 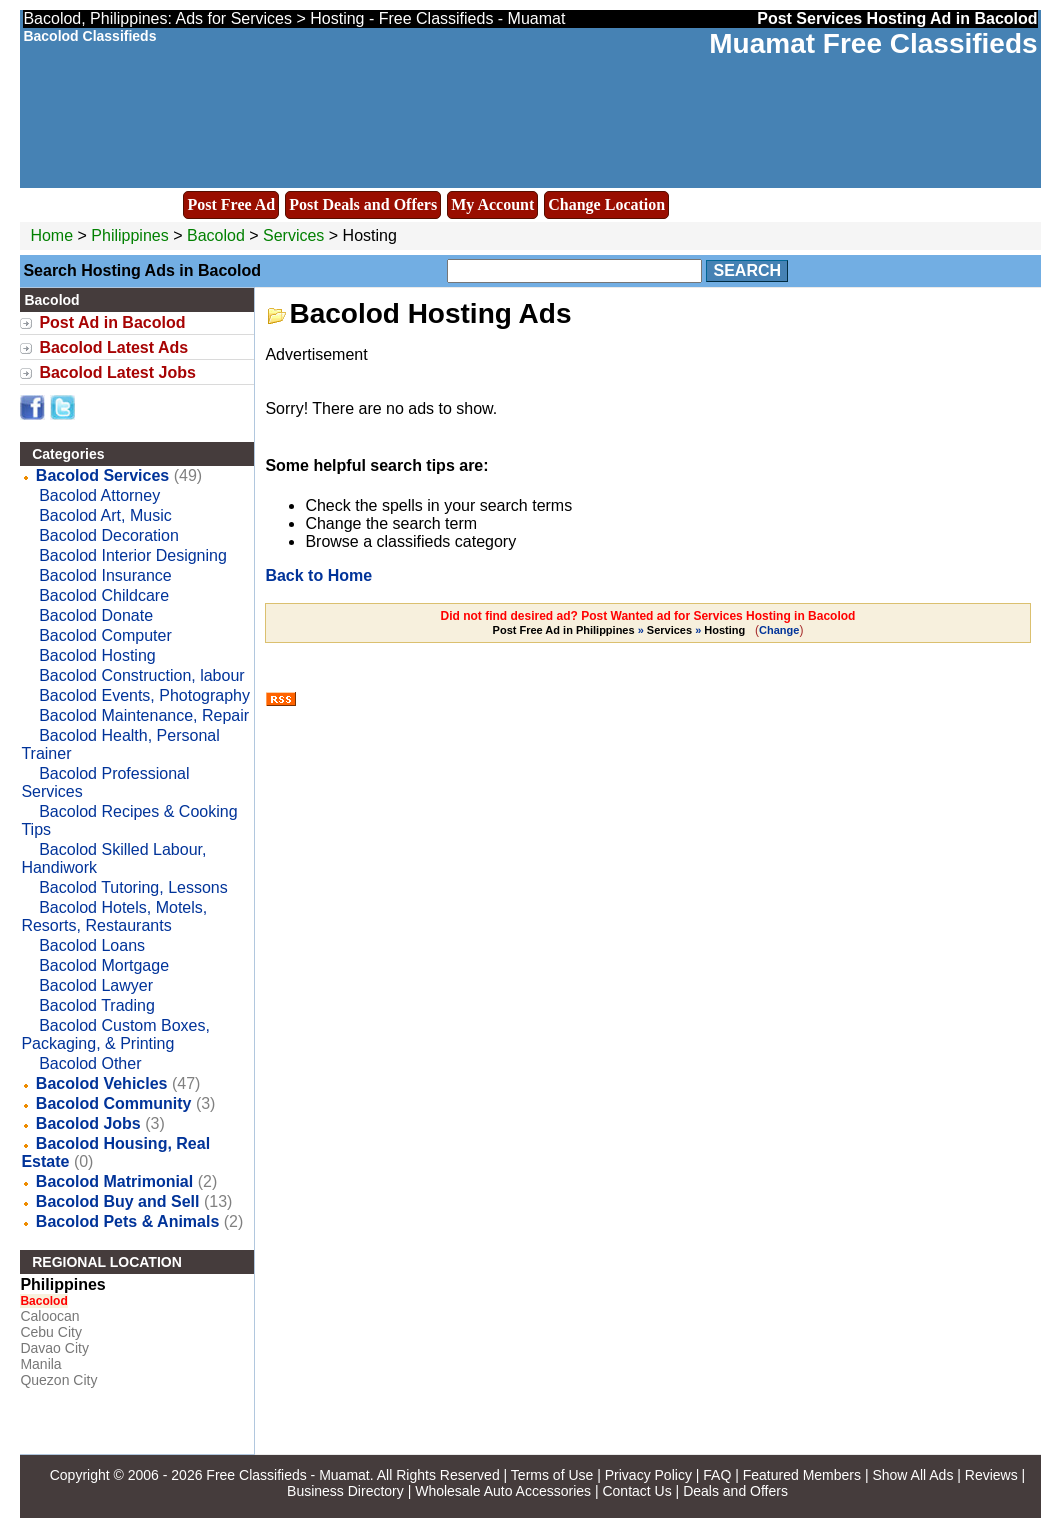 What do you see at coordinates (114, 1103) in the screenshot?
I see `Bacolod Community` at bounding box center [114, 1103].